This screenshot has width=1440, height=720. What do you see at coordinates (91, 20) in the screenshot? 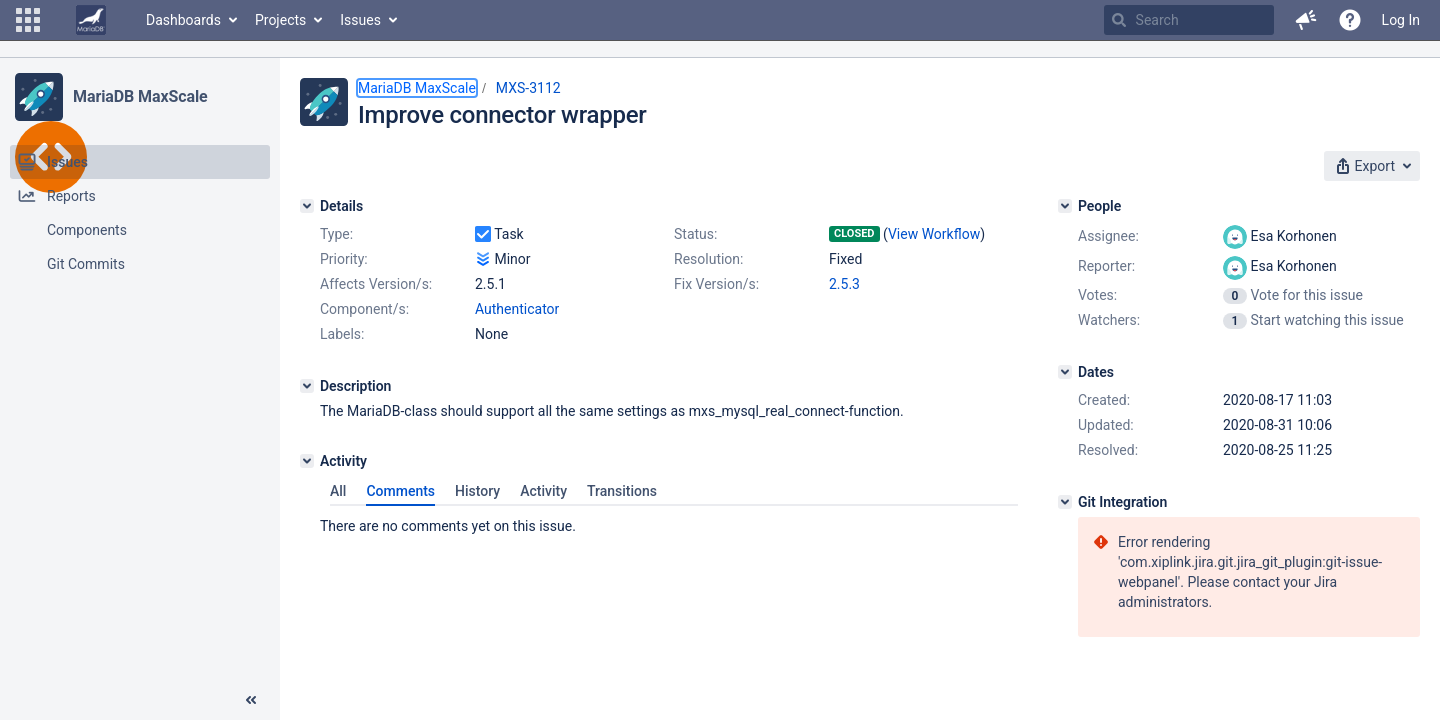
I see `[Go to home page]` at bounding box center [91, 20].